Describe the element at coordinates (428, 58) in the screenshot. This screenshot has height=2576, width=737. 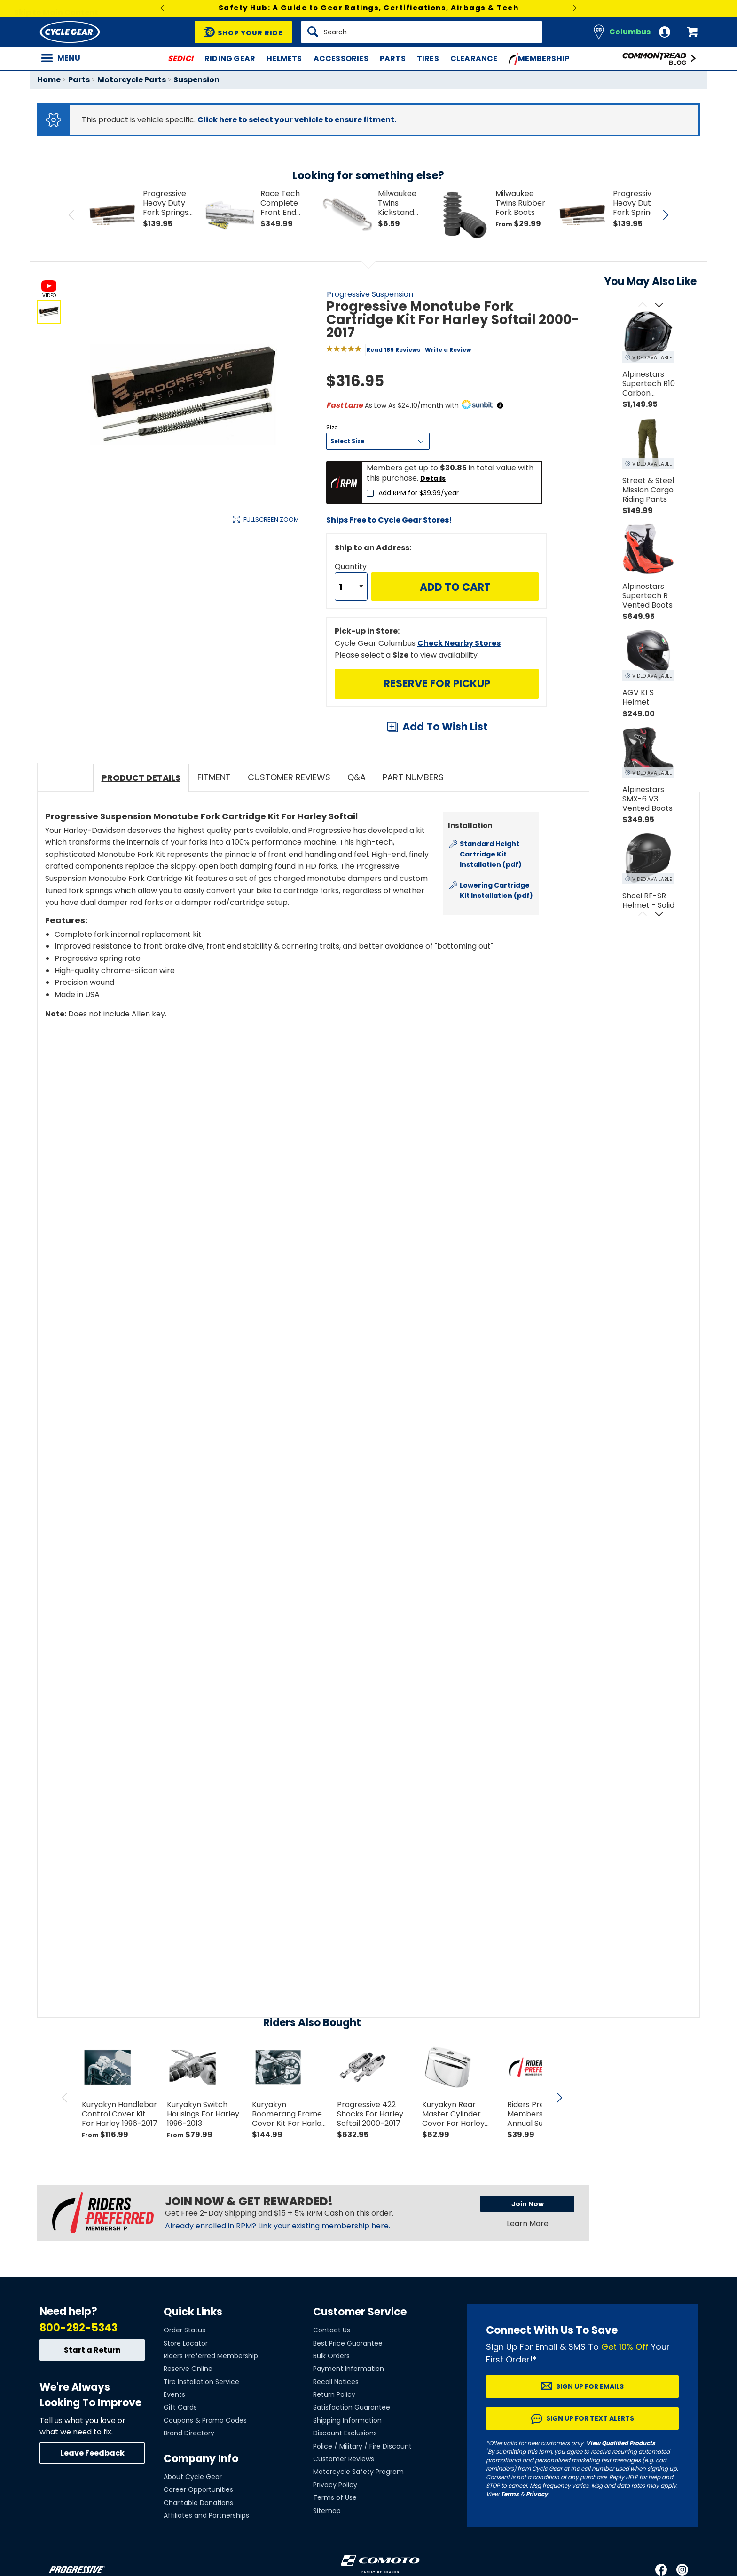
I see `Tires` at that location.